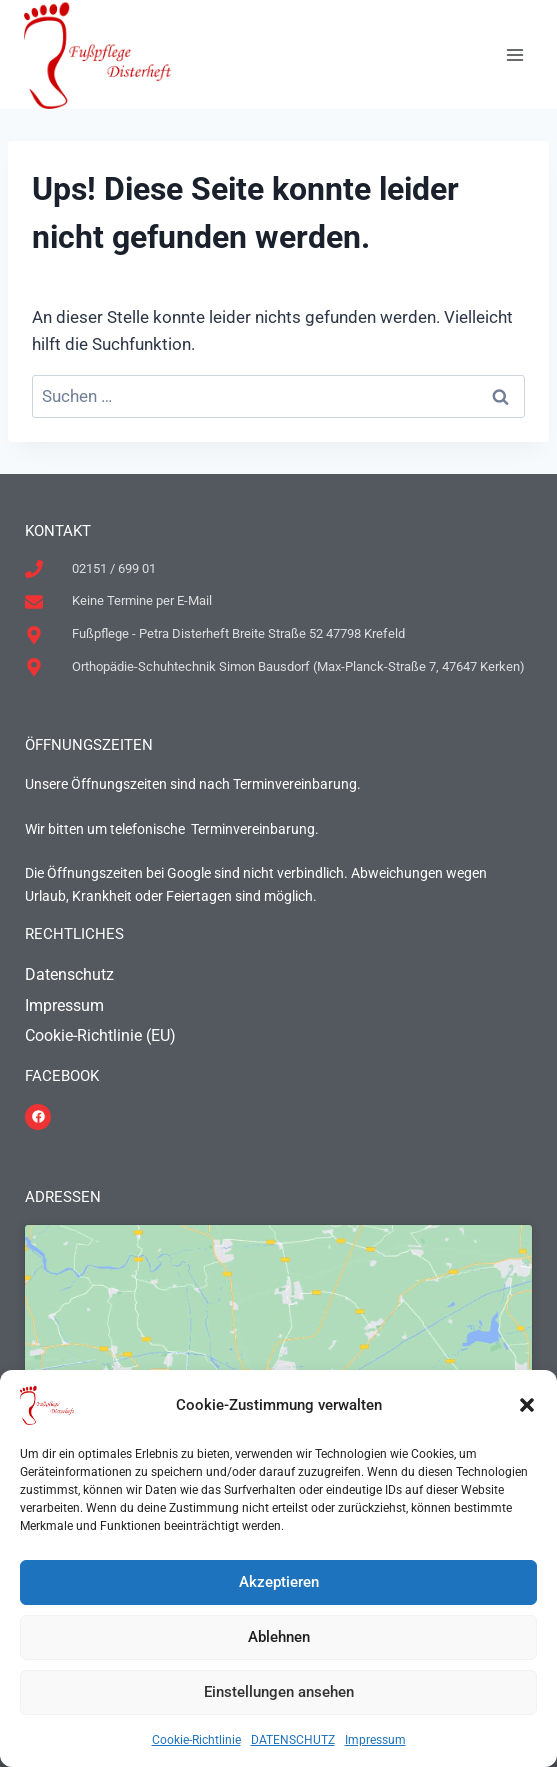 The image size is (557, 1767). I want to click on Akzeptieren, so click(279, 1582).